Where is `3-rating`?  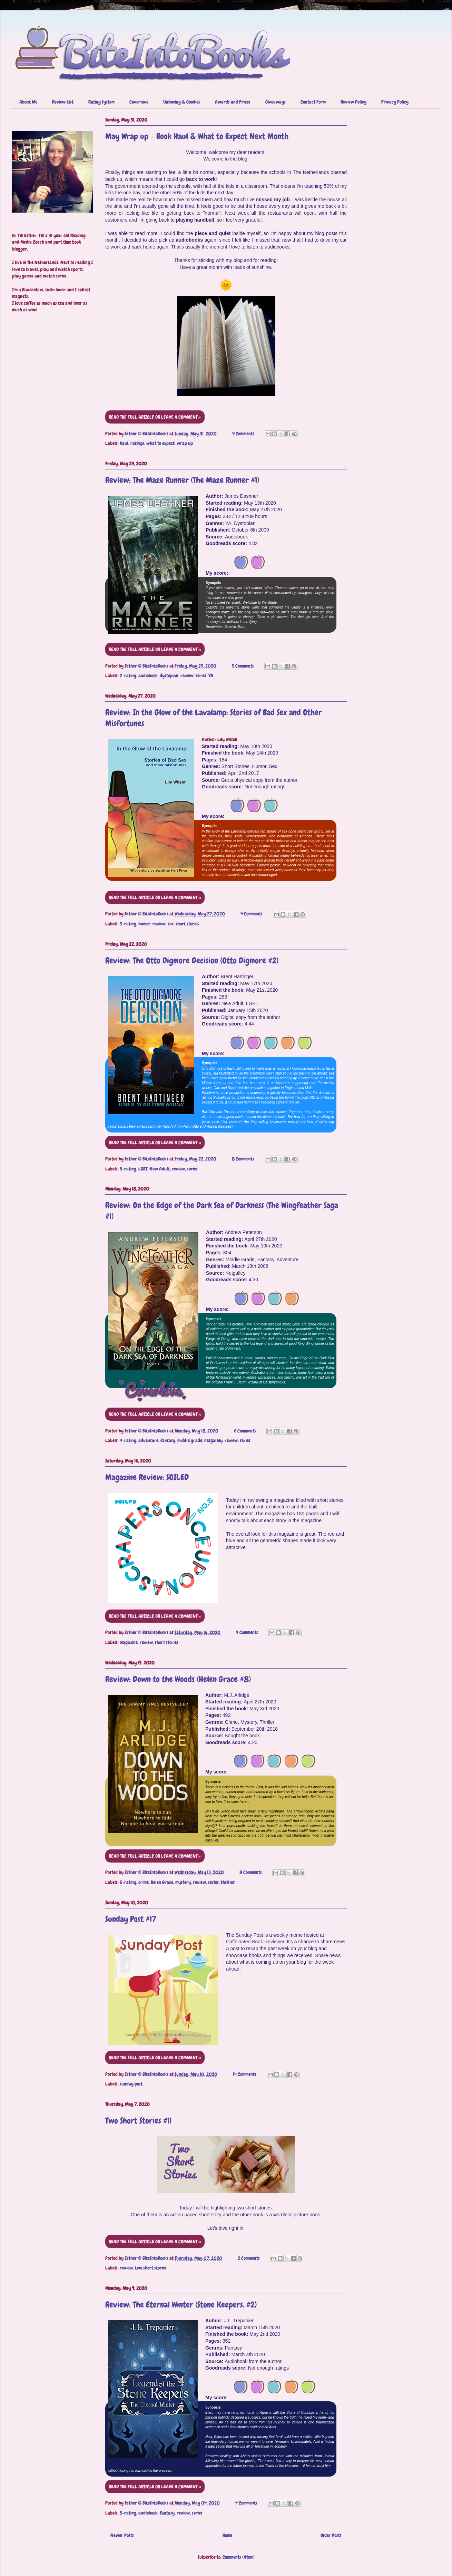 3-rating is located at coordinates (128, 924).